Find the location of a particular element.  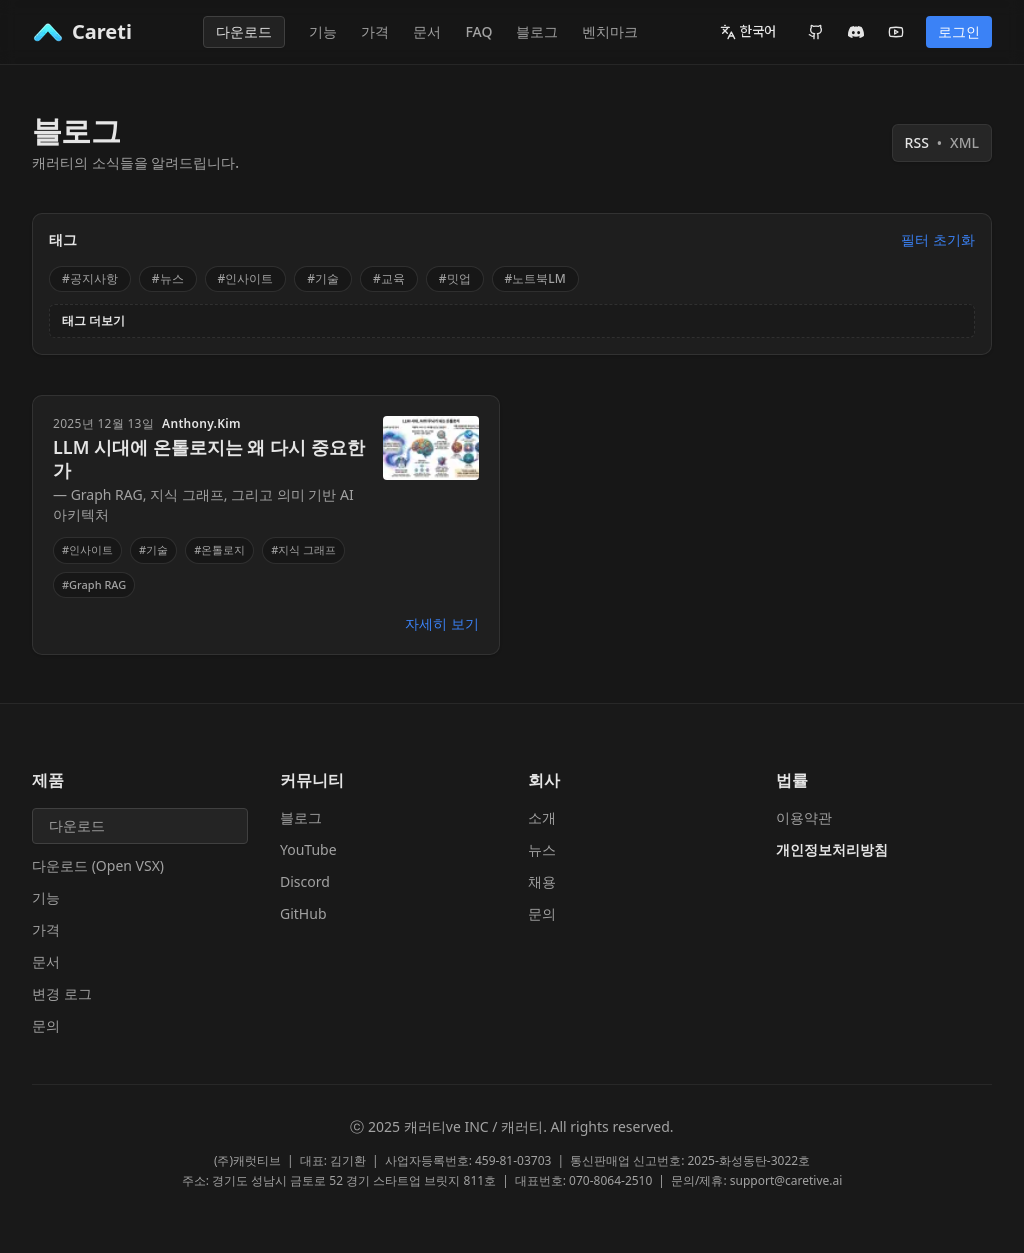

#교육 is located at coordinates (389, 278).